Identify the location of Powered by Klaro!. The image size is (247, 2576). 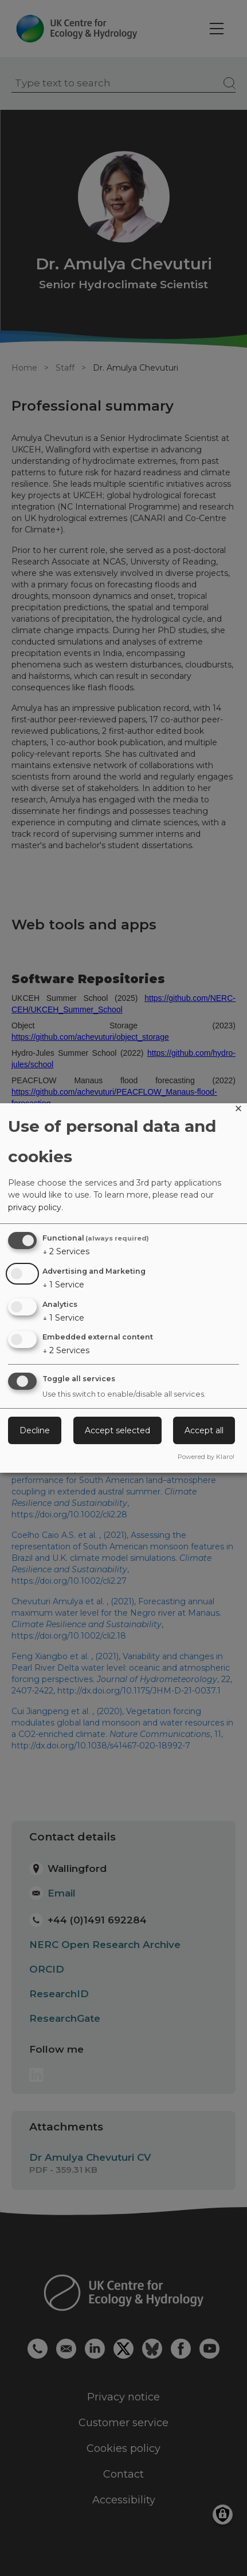
(206, 1457).